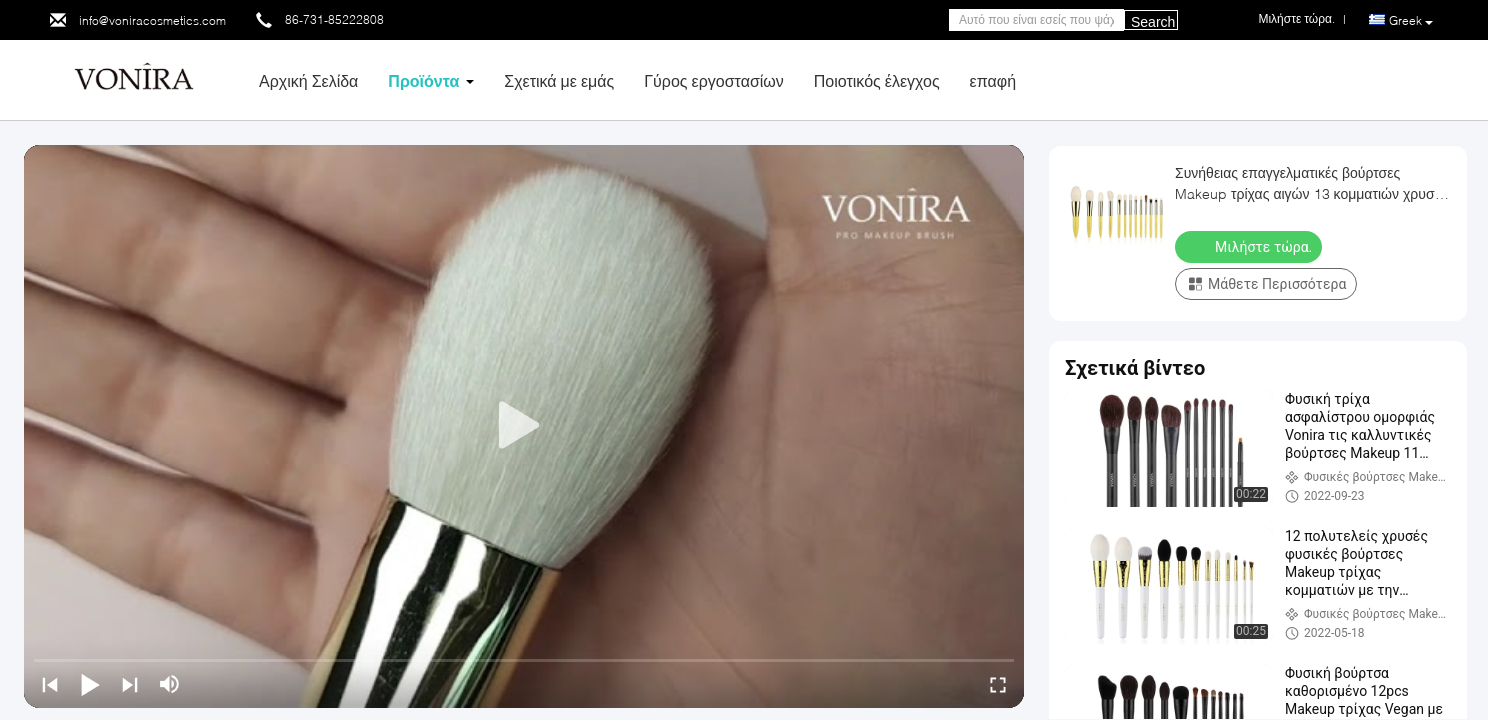 The width and height of the screenshot is (1488, 720). I want to click on Ποιοτικός έλεγχος, so click(877, 80).